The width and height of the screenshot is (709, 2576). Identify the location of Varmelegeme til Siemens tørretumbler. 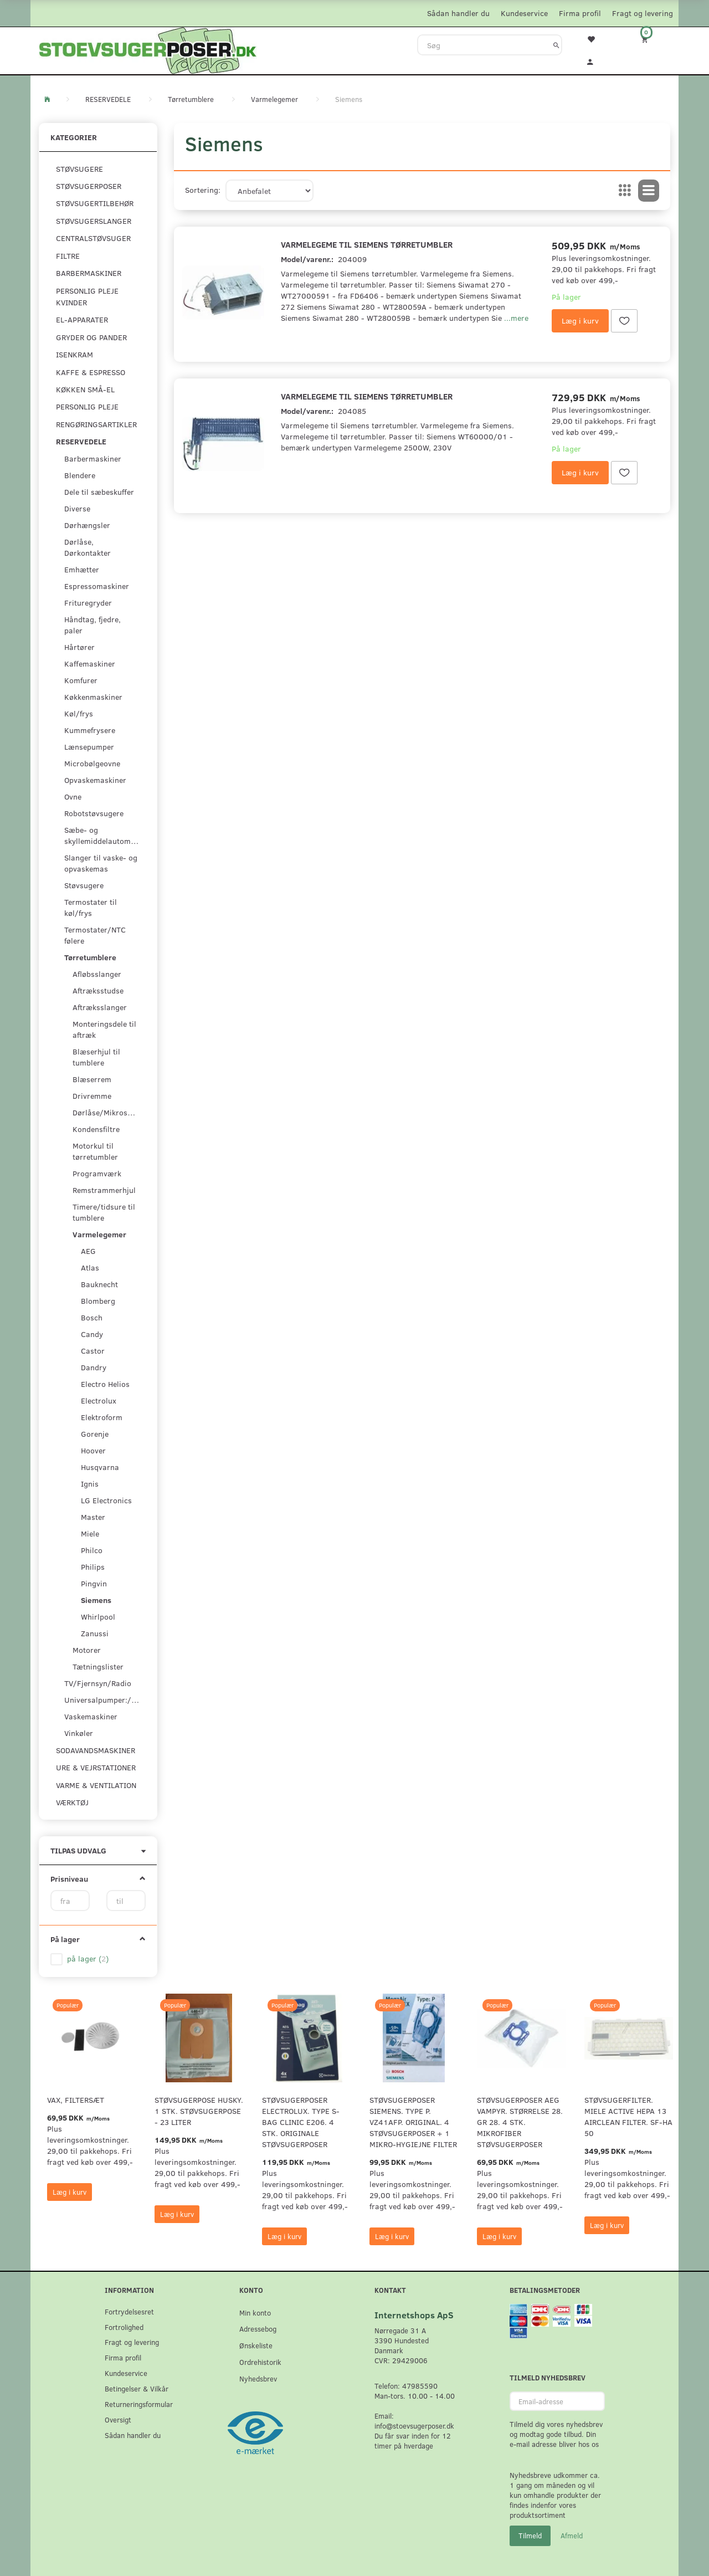
(367, 244).